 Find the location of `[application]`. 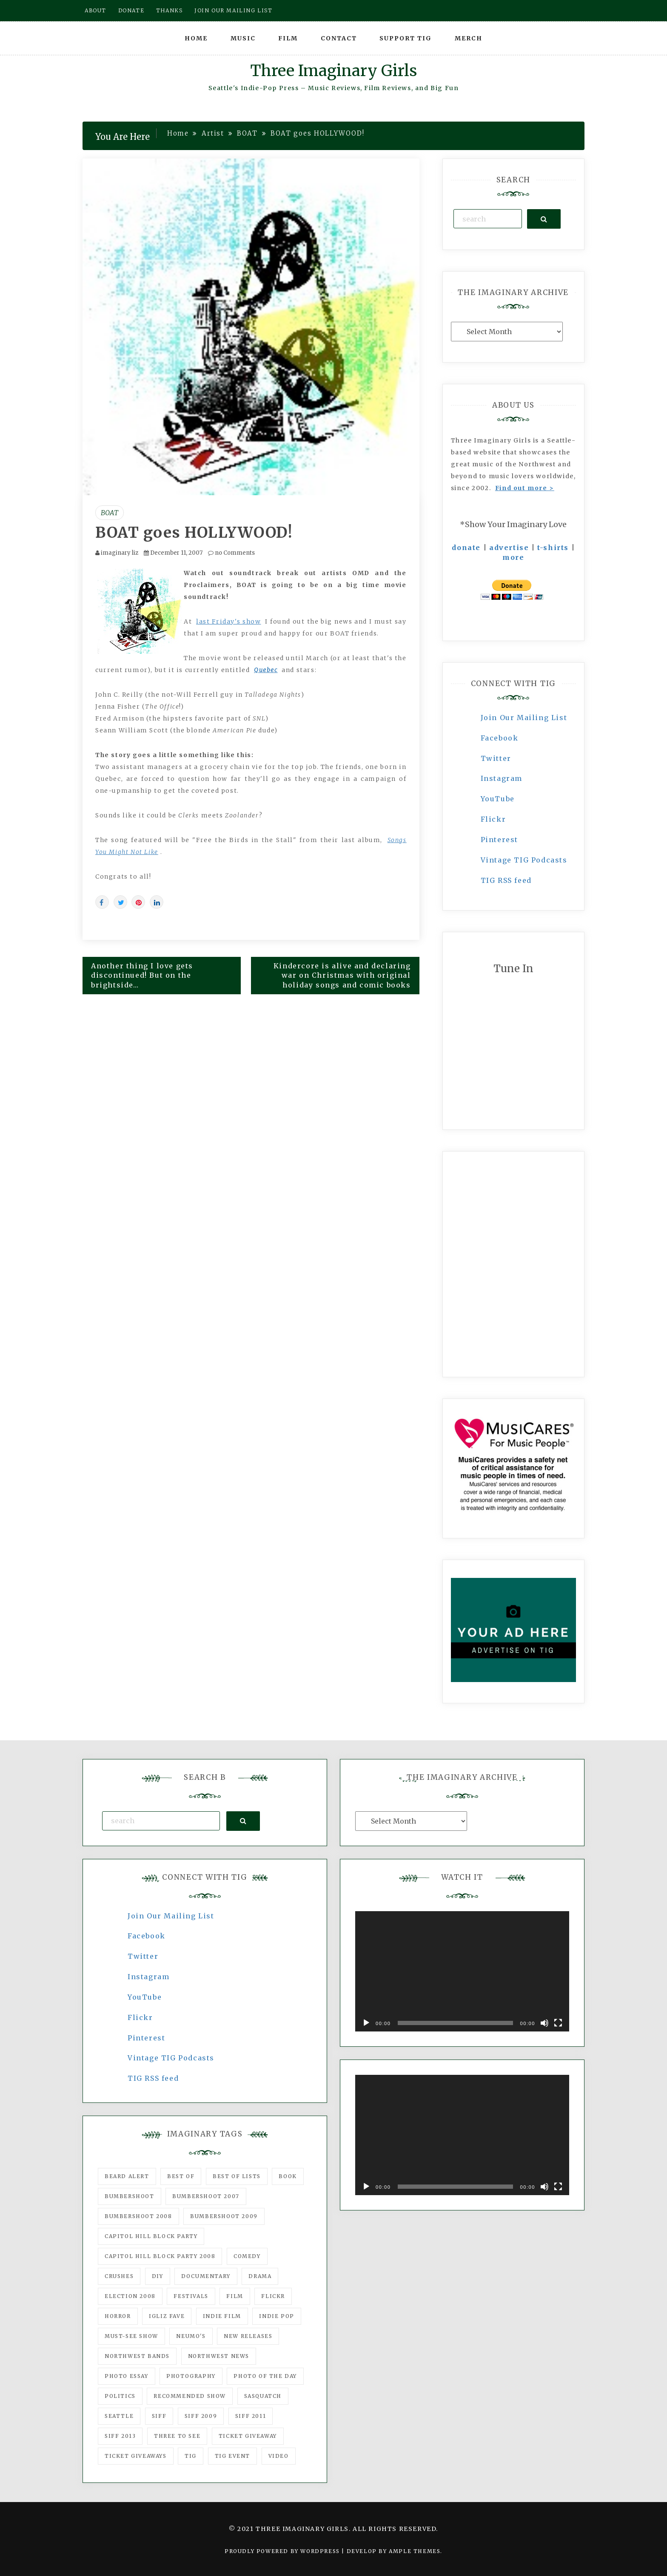

[application] is located at coordinates (462, 1971).